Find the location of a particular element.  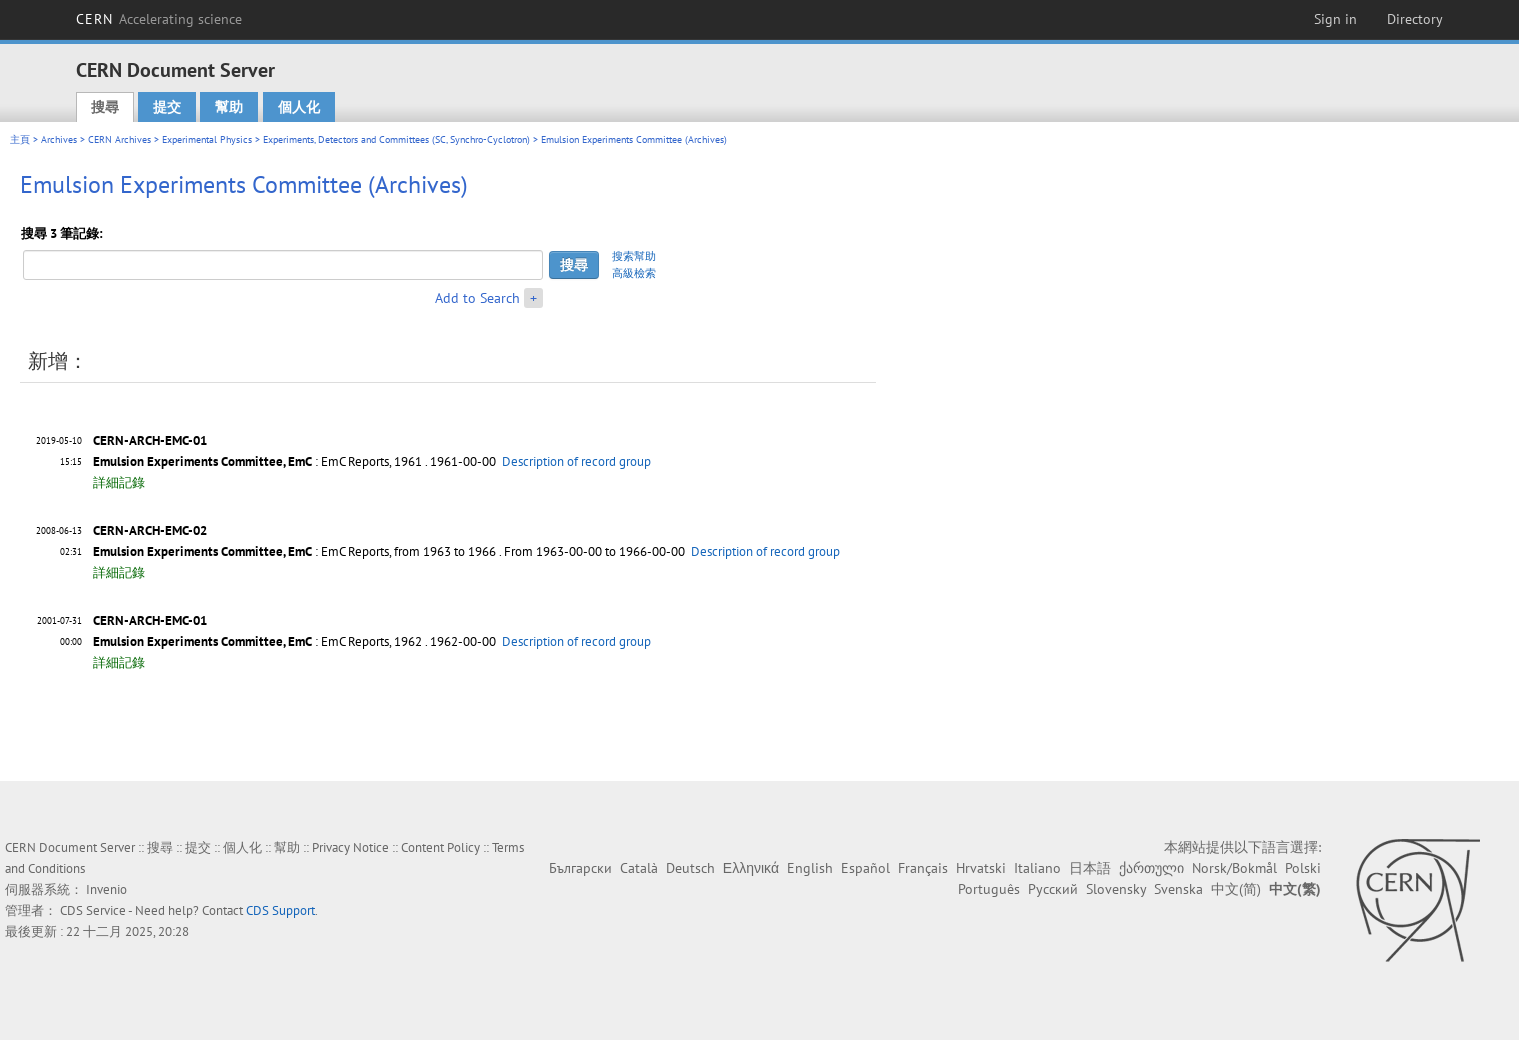

Experiments, Detectors and Committees (SC, Synchro-Cyclotron) is located at coordinates (396, 139).